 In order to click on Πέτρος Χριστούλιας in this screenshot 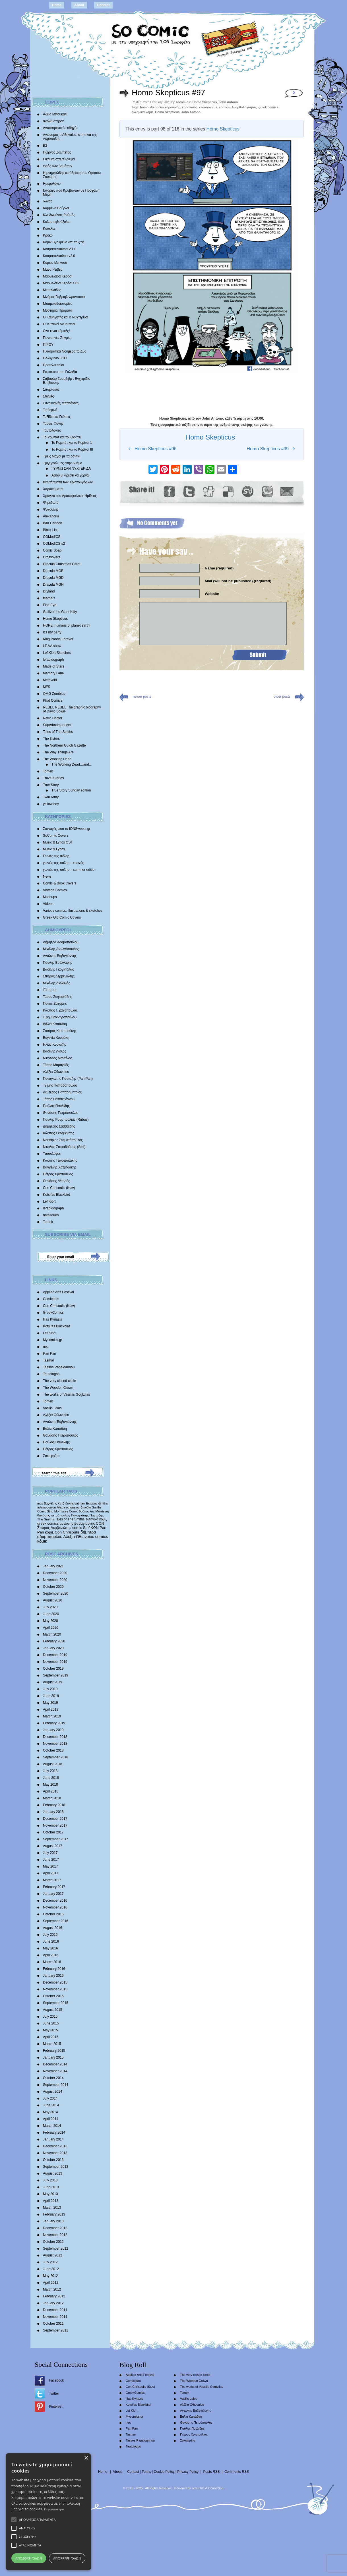, I will do `click(58, 1174)`.